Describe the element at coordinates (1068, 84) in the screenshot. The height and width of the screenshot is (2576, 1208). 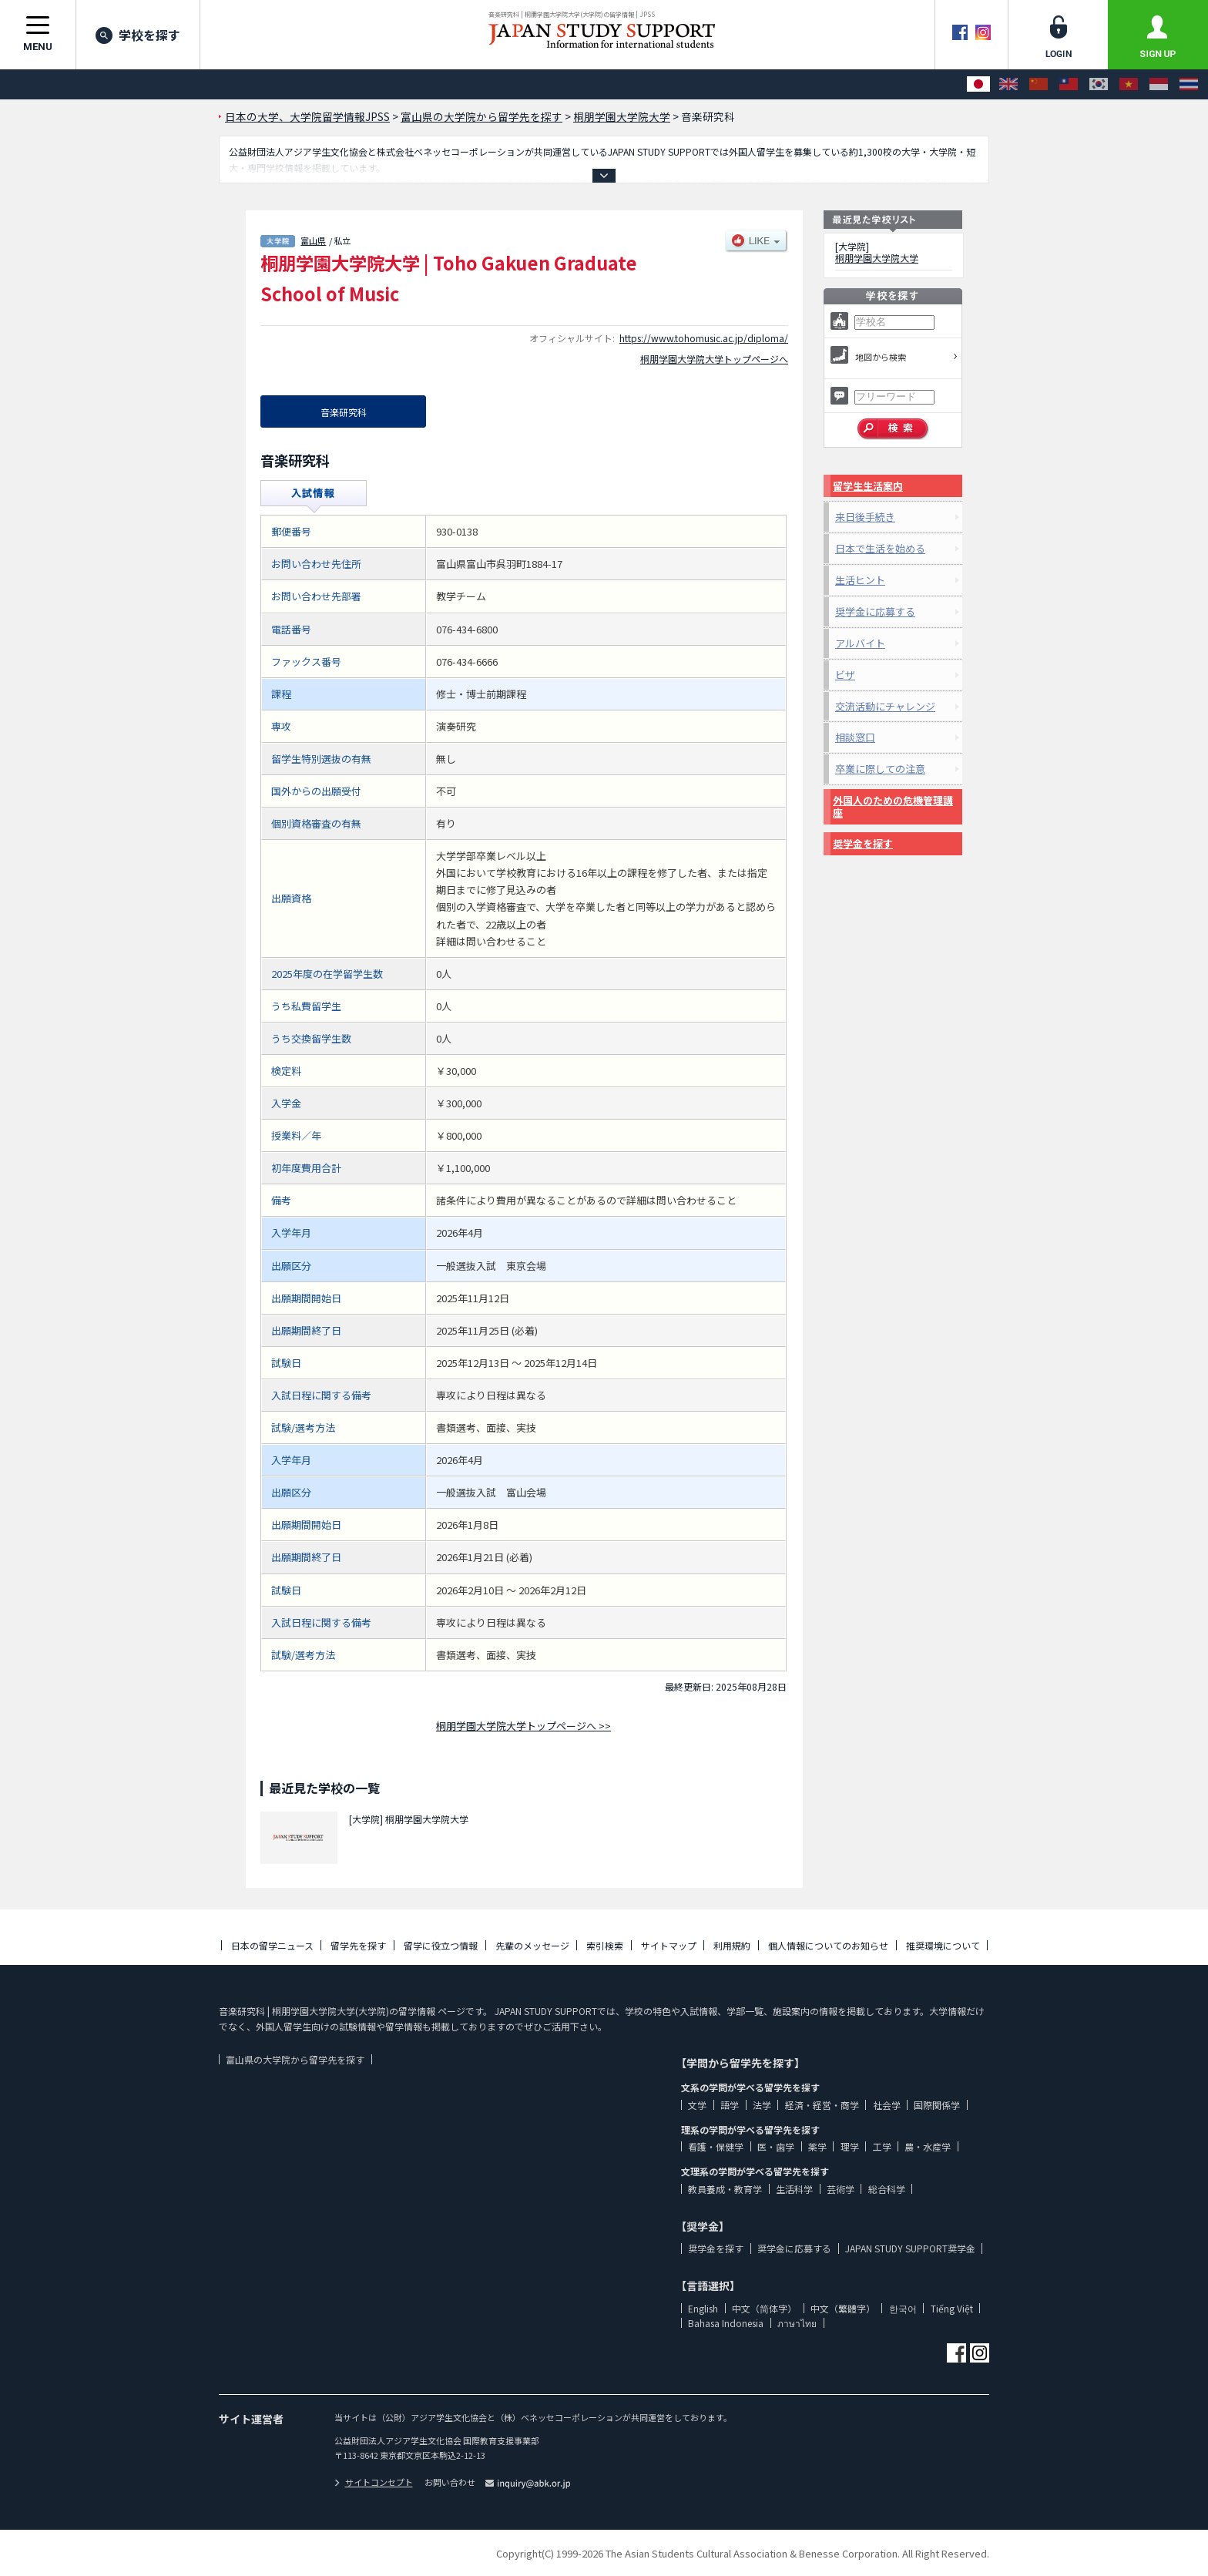
I see `[中文（繁體字）]` at that location.